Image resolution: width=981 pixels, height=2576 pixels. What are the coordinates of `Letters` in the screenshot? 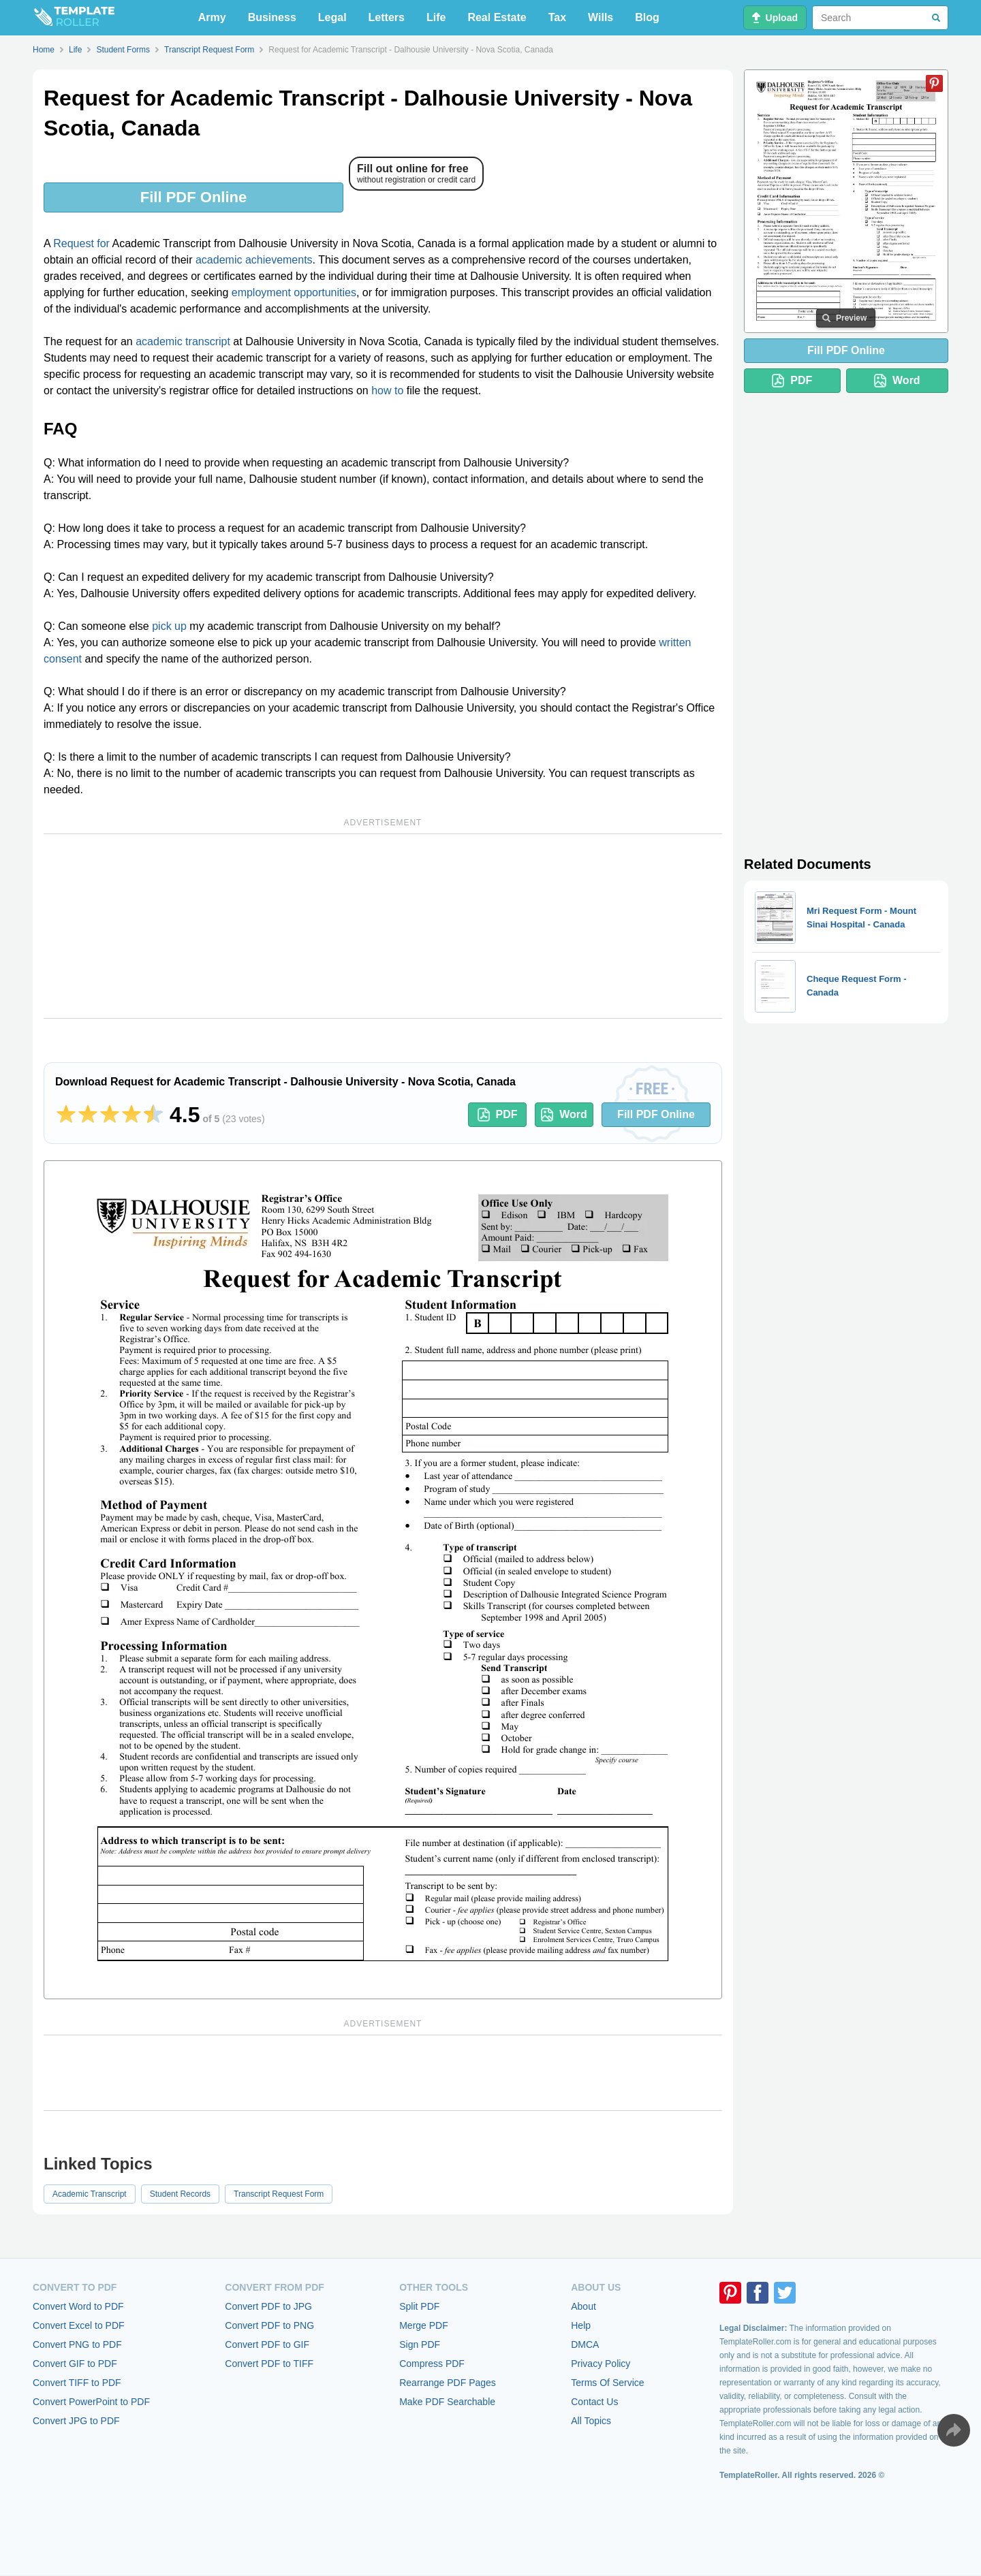 It's located at (387, 17).